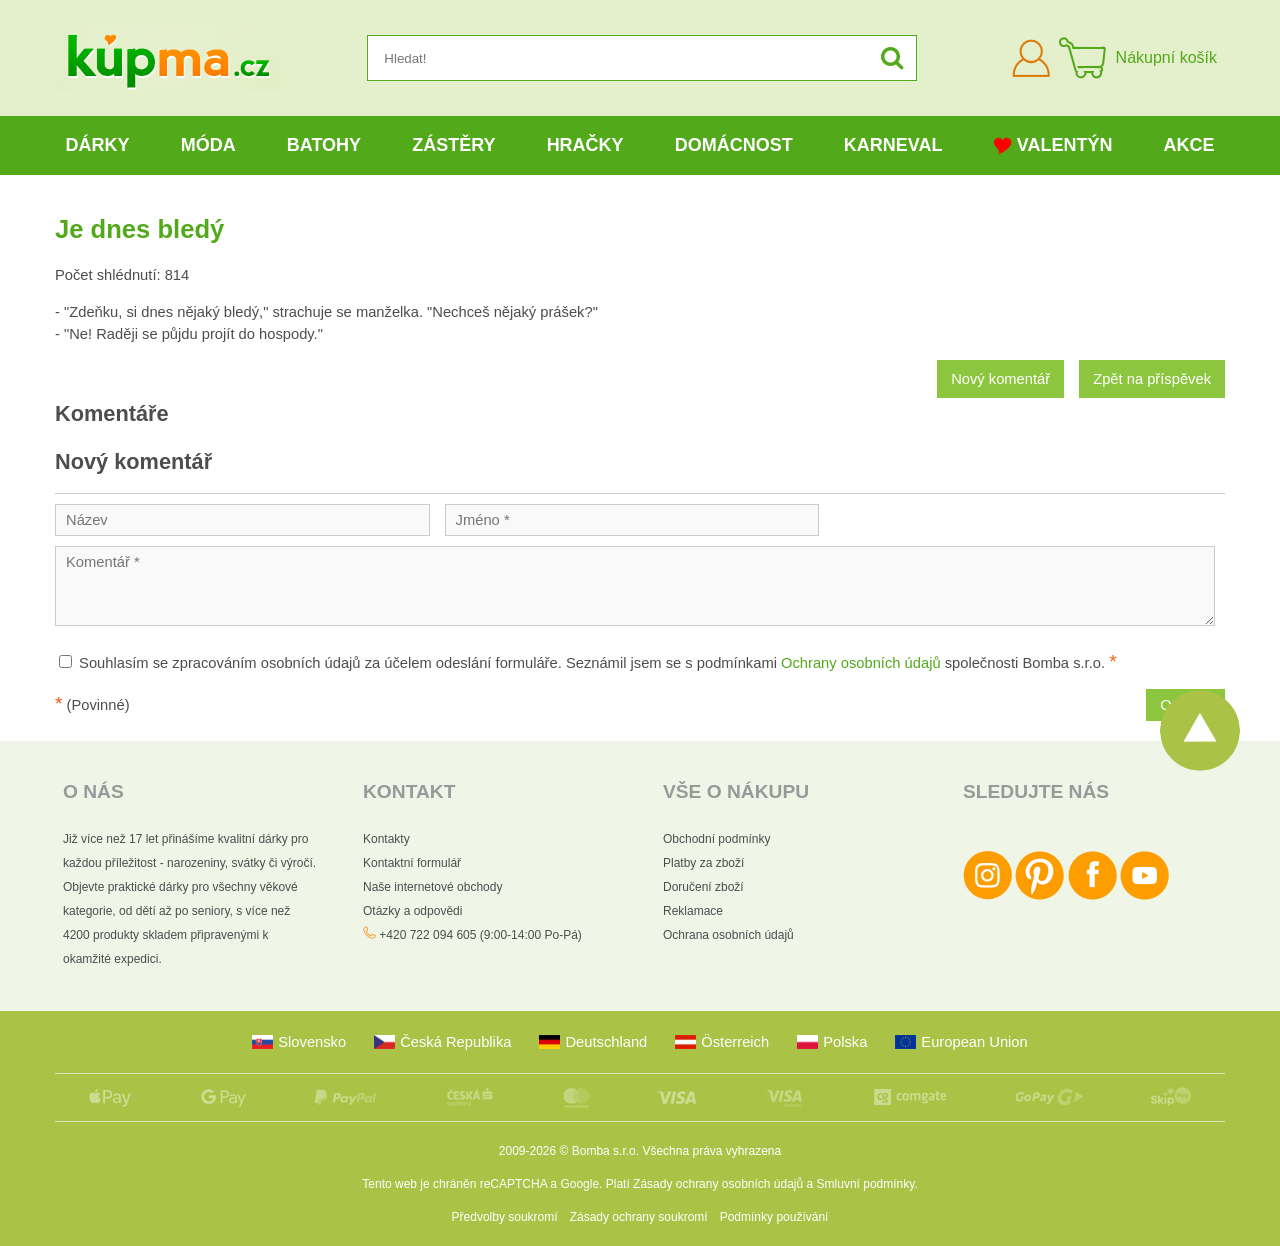 This screenshot has width=1280, height=1246. What do you see at coordinates (98, 145) in the screenshot?
I see `Dárky` at bounding box center [98, 145].